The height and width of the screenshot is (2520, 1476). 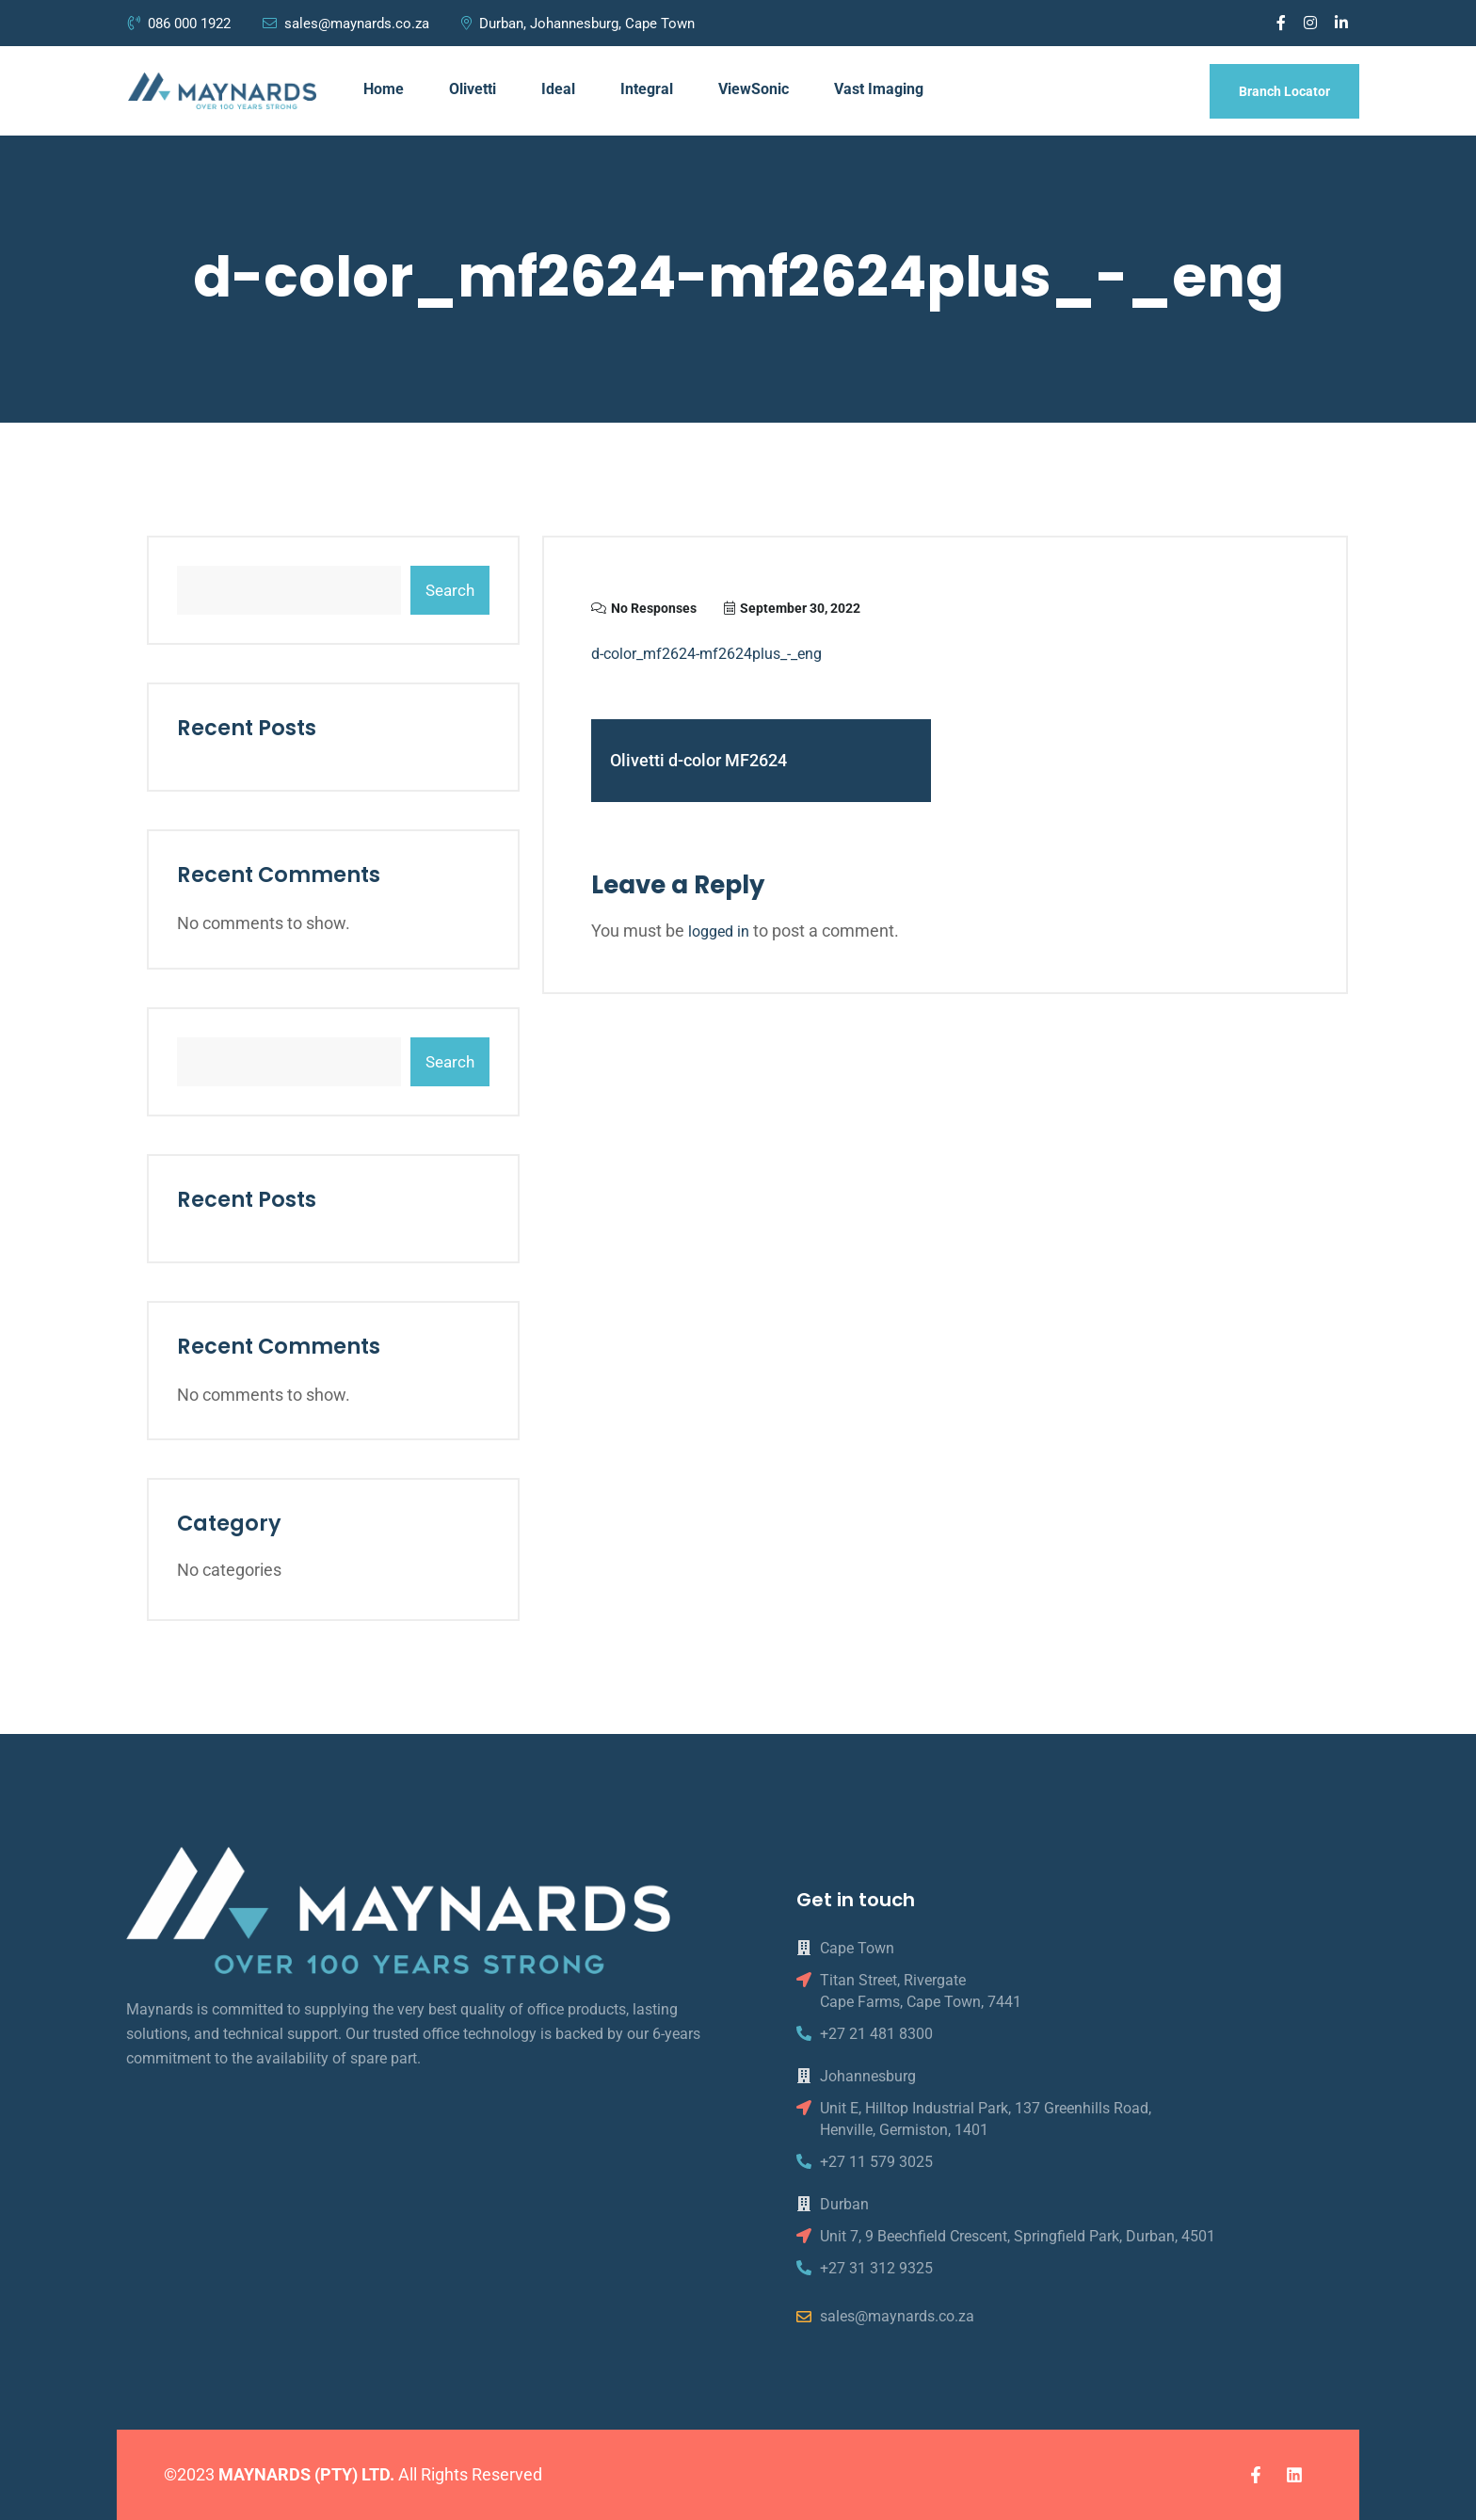 What do you see at coordinates (449, 590) in the screenshot?
I see `Search` at bounding box center [449, 590].